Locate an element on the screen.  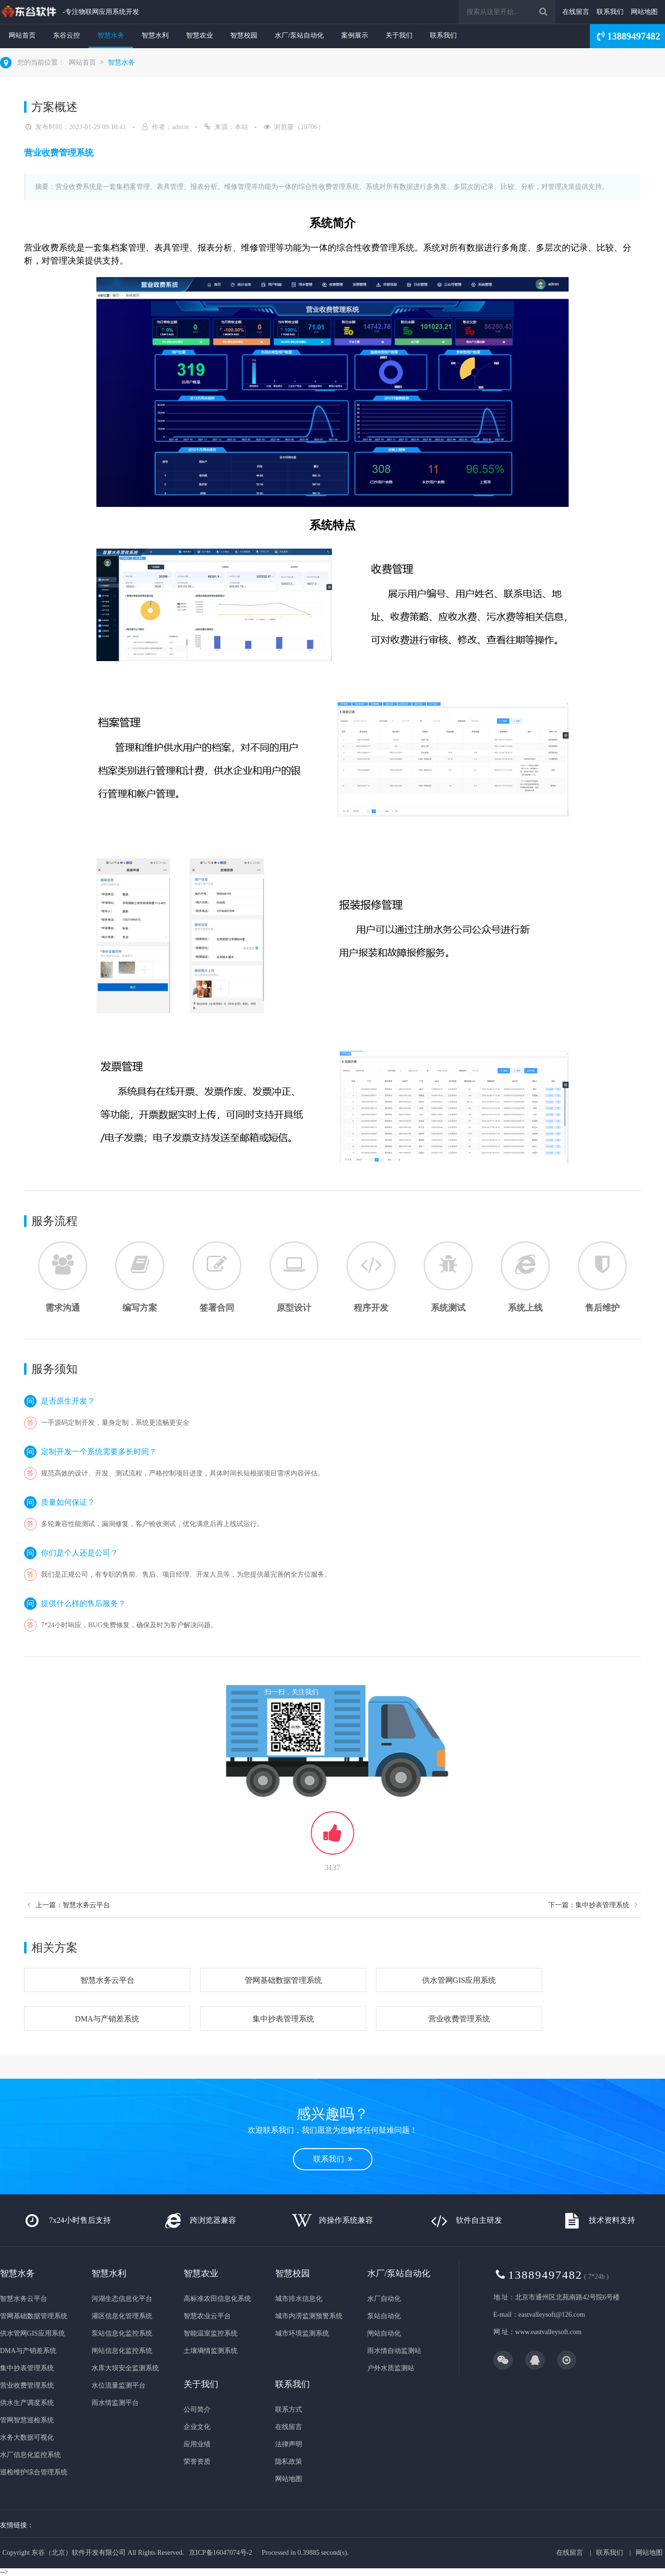
管网智慧巡检系统 is located at coordinates (27, 2420).